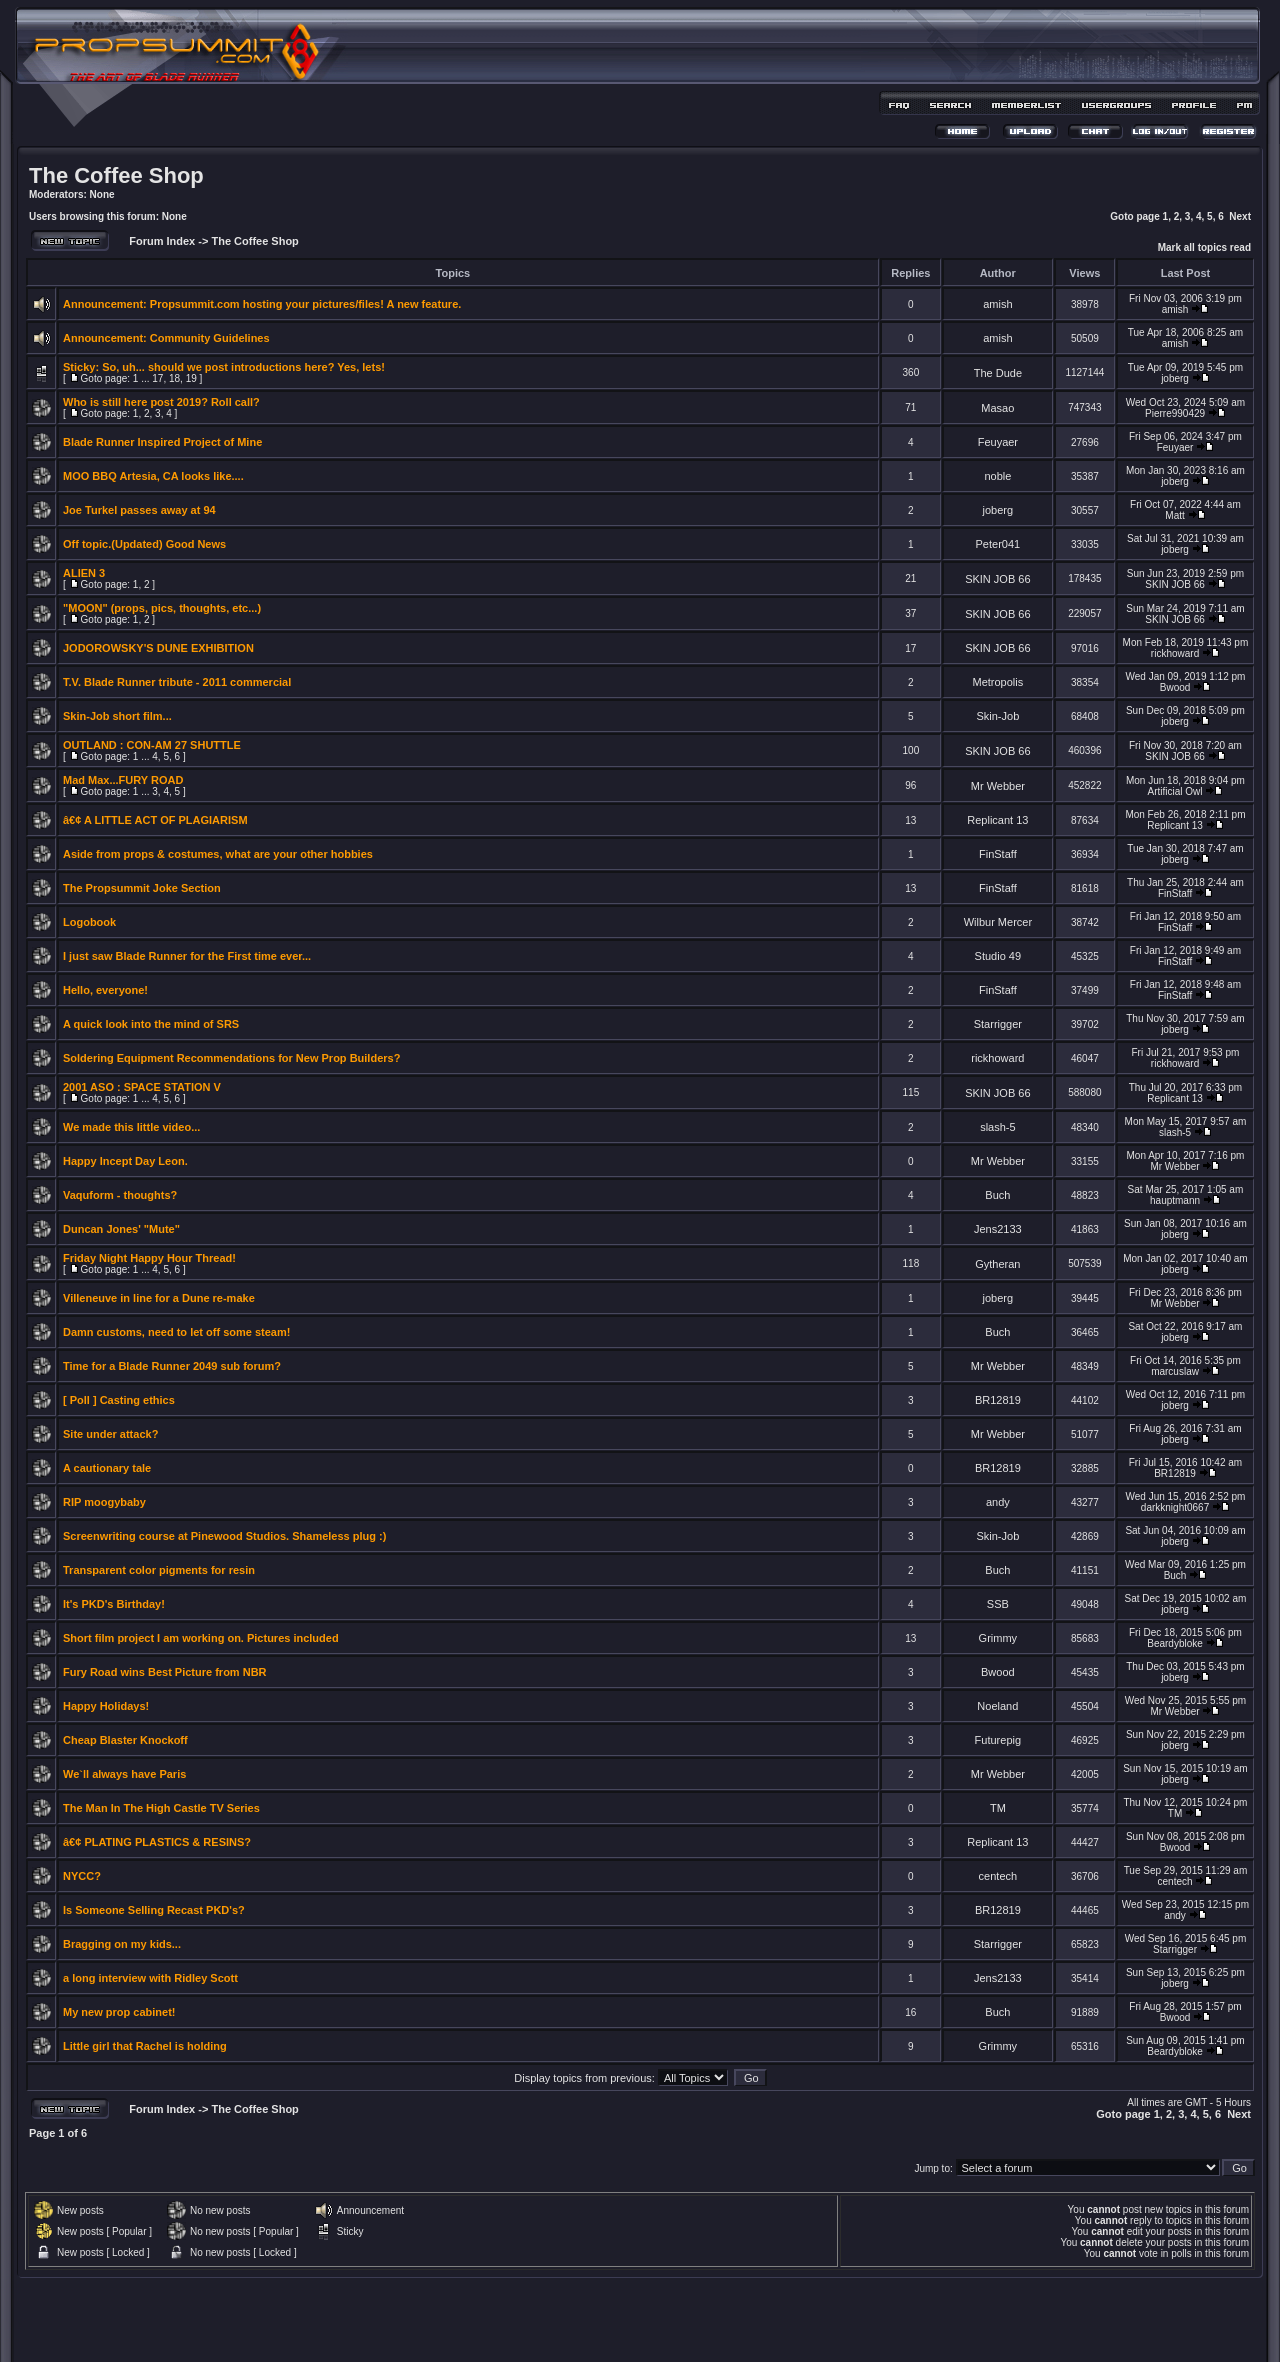 The width and height of the screenshot is (1280, 2362). Describe the element at coordinates (131, 1127) in the screenshot. I see `We made this little video...` at that location.